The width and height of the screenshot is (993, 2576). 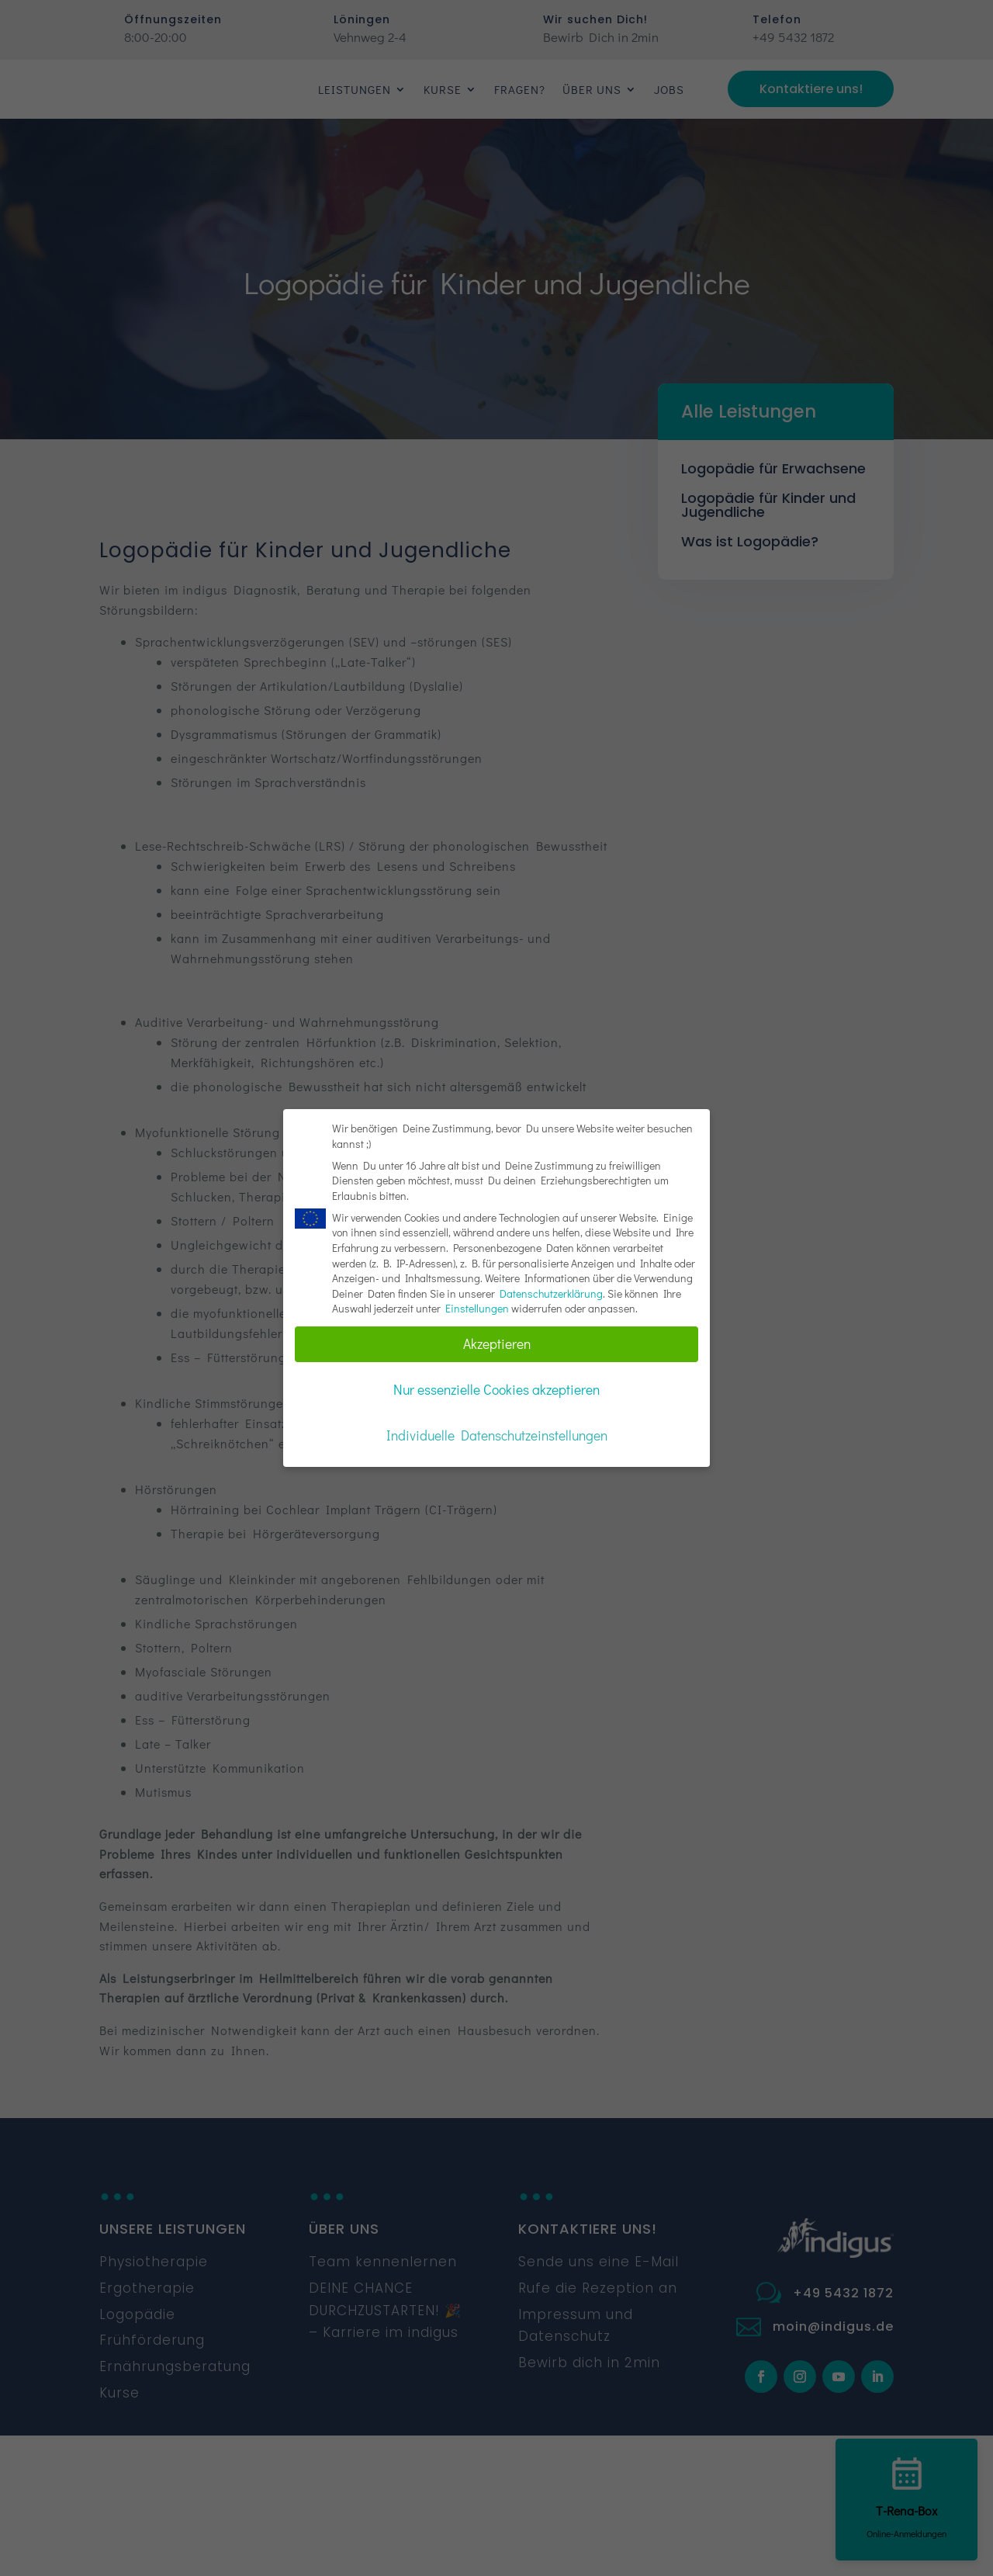 I want to click on Akzeptieren [button], so click(x=497, y=1344).